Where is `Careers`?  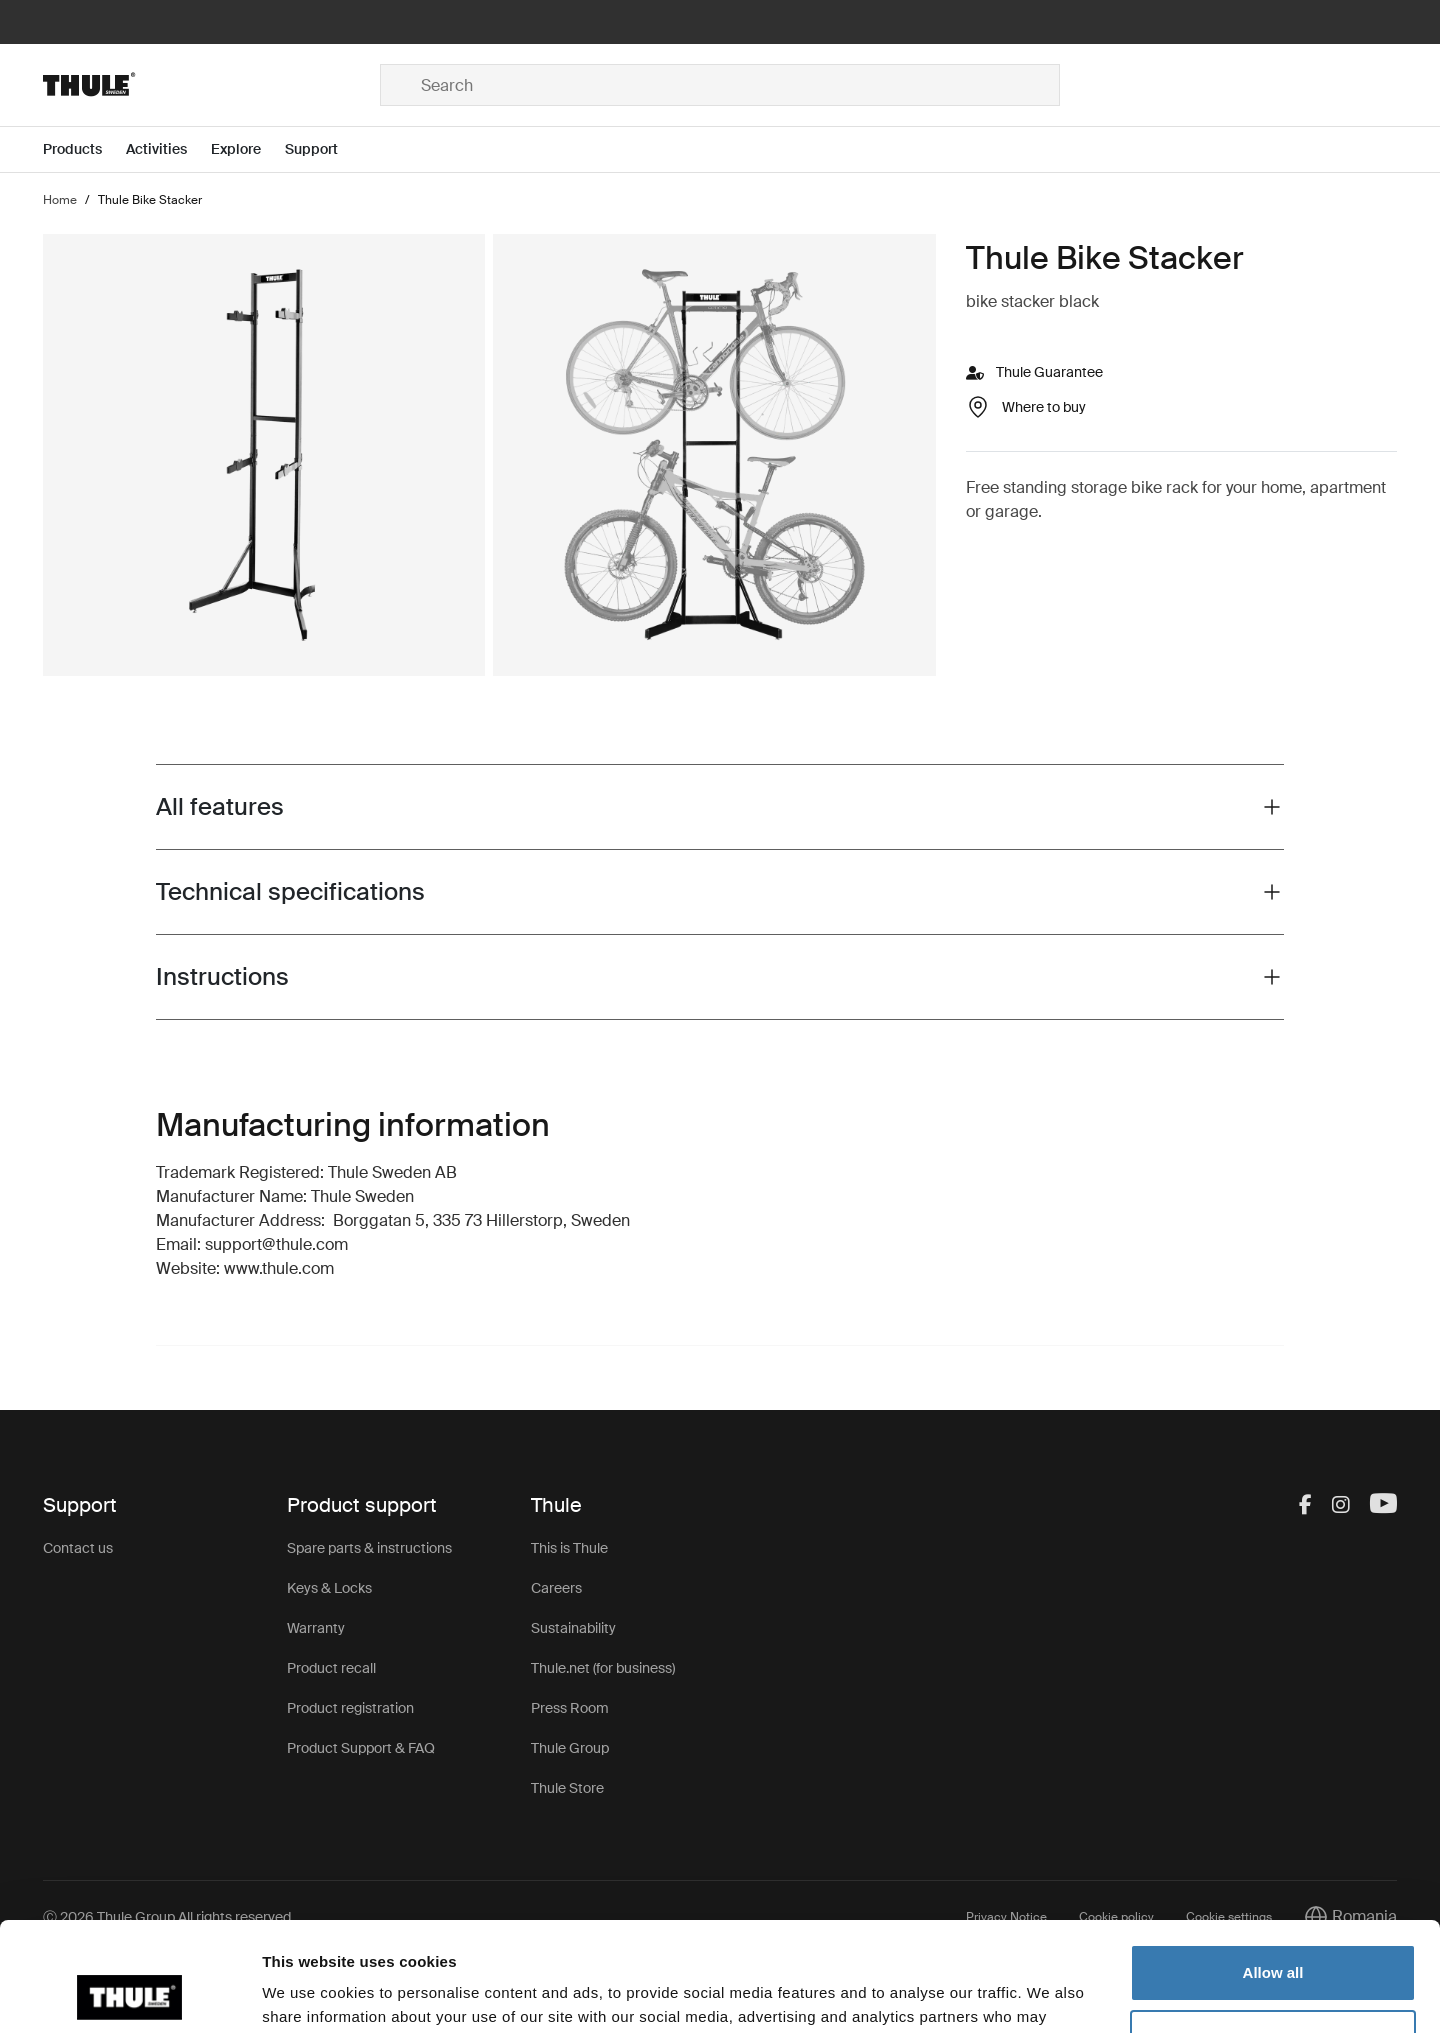
Careers is located at coordinates (556, 1588).